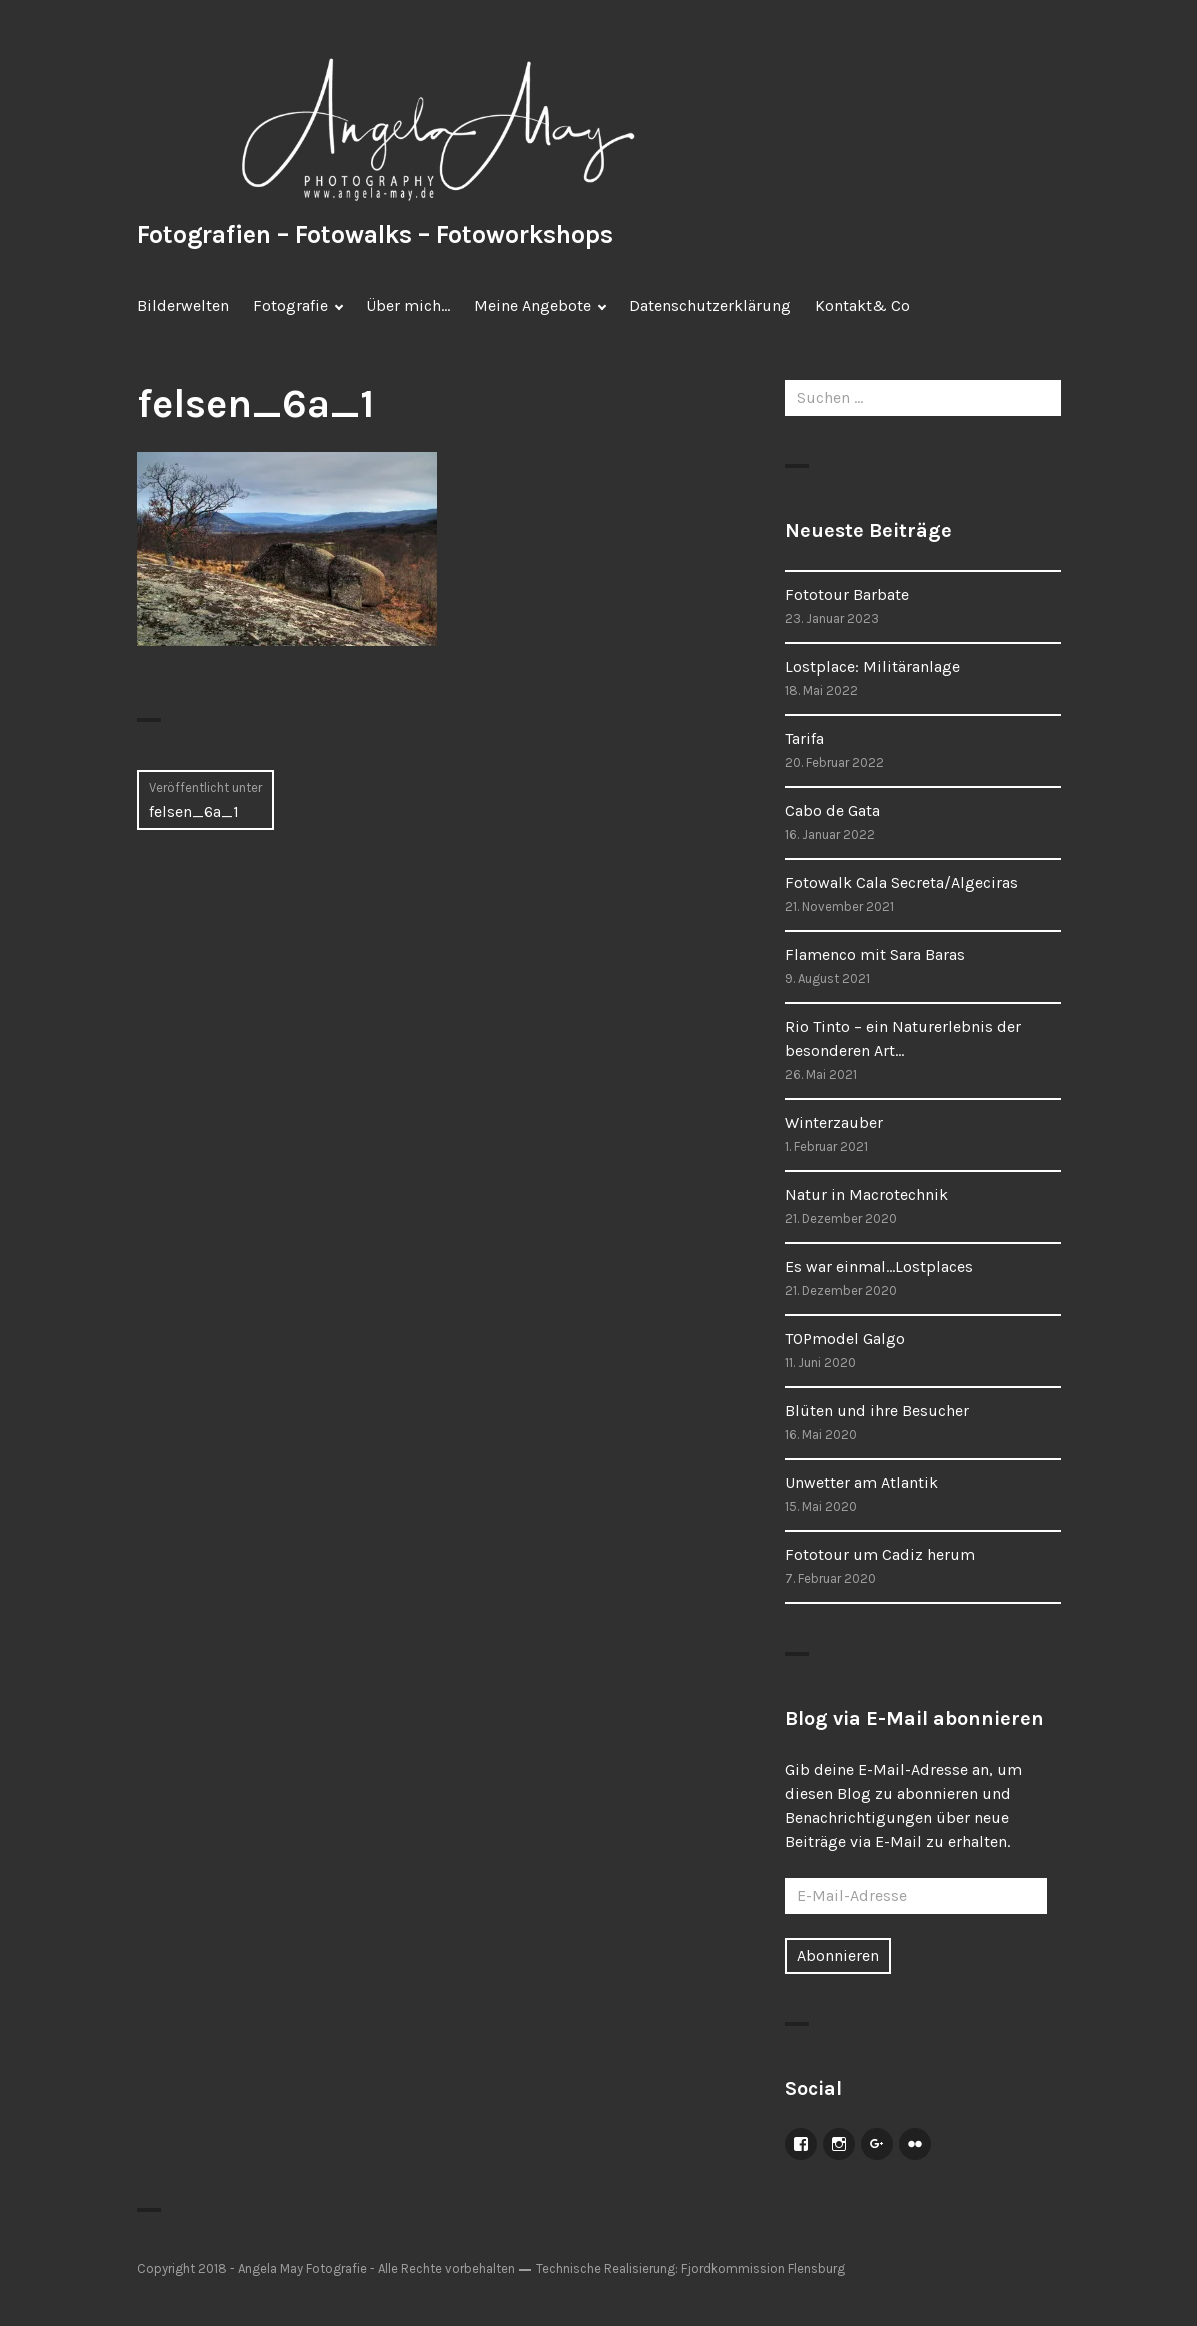  What do you see at coordinates (875, 954) in the screenshot?
I see `Flamenco mit Sara Baras` at bounding box center [875, 954].